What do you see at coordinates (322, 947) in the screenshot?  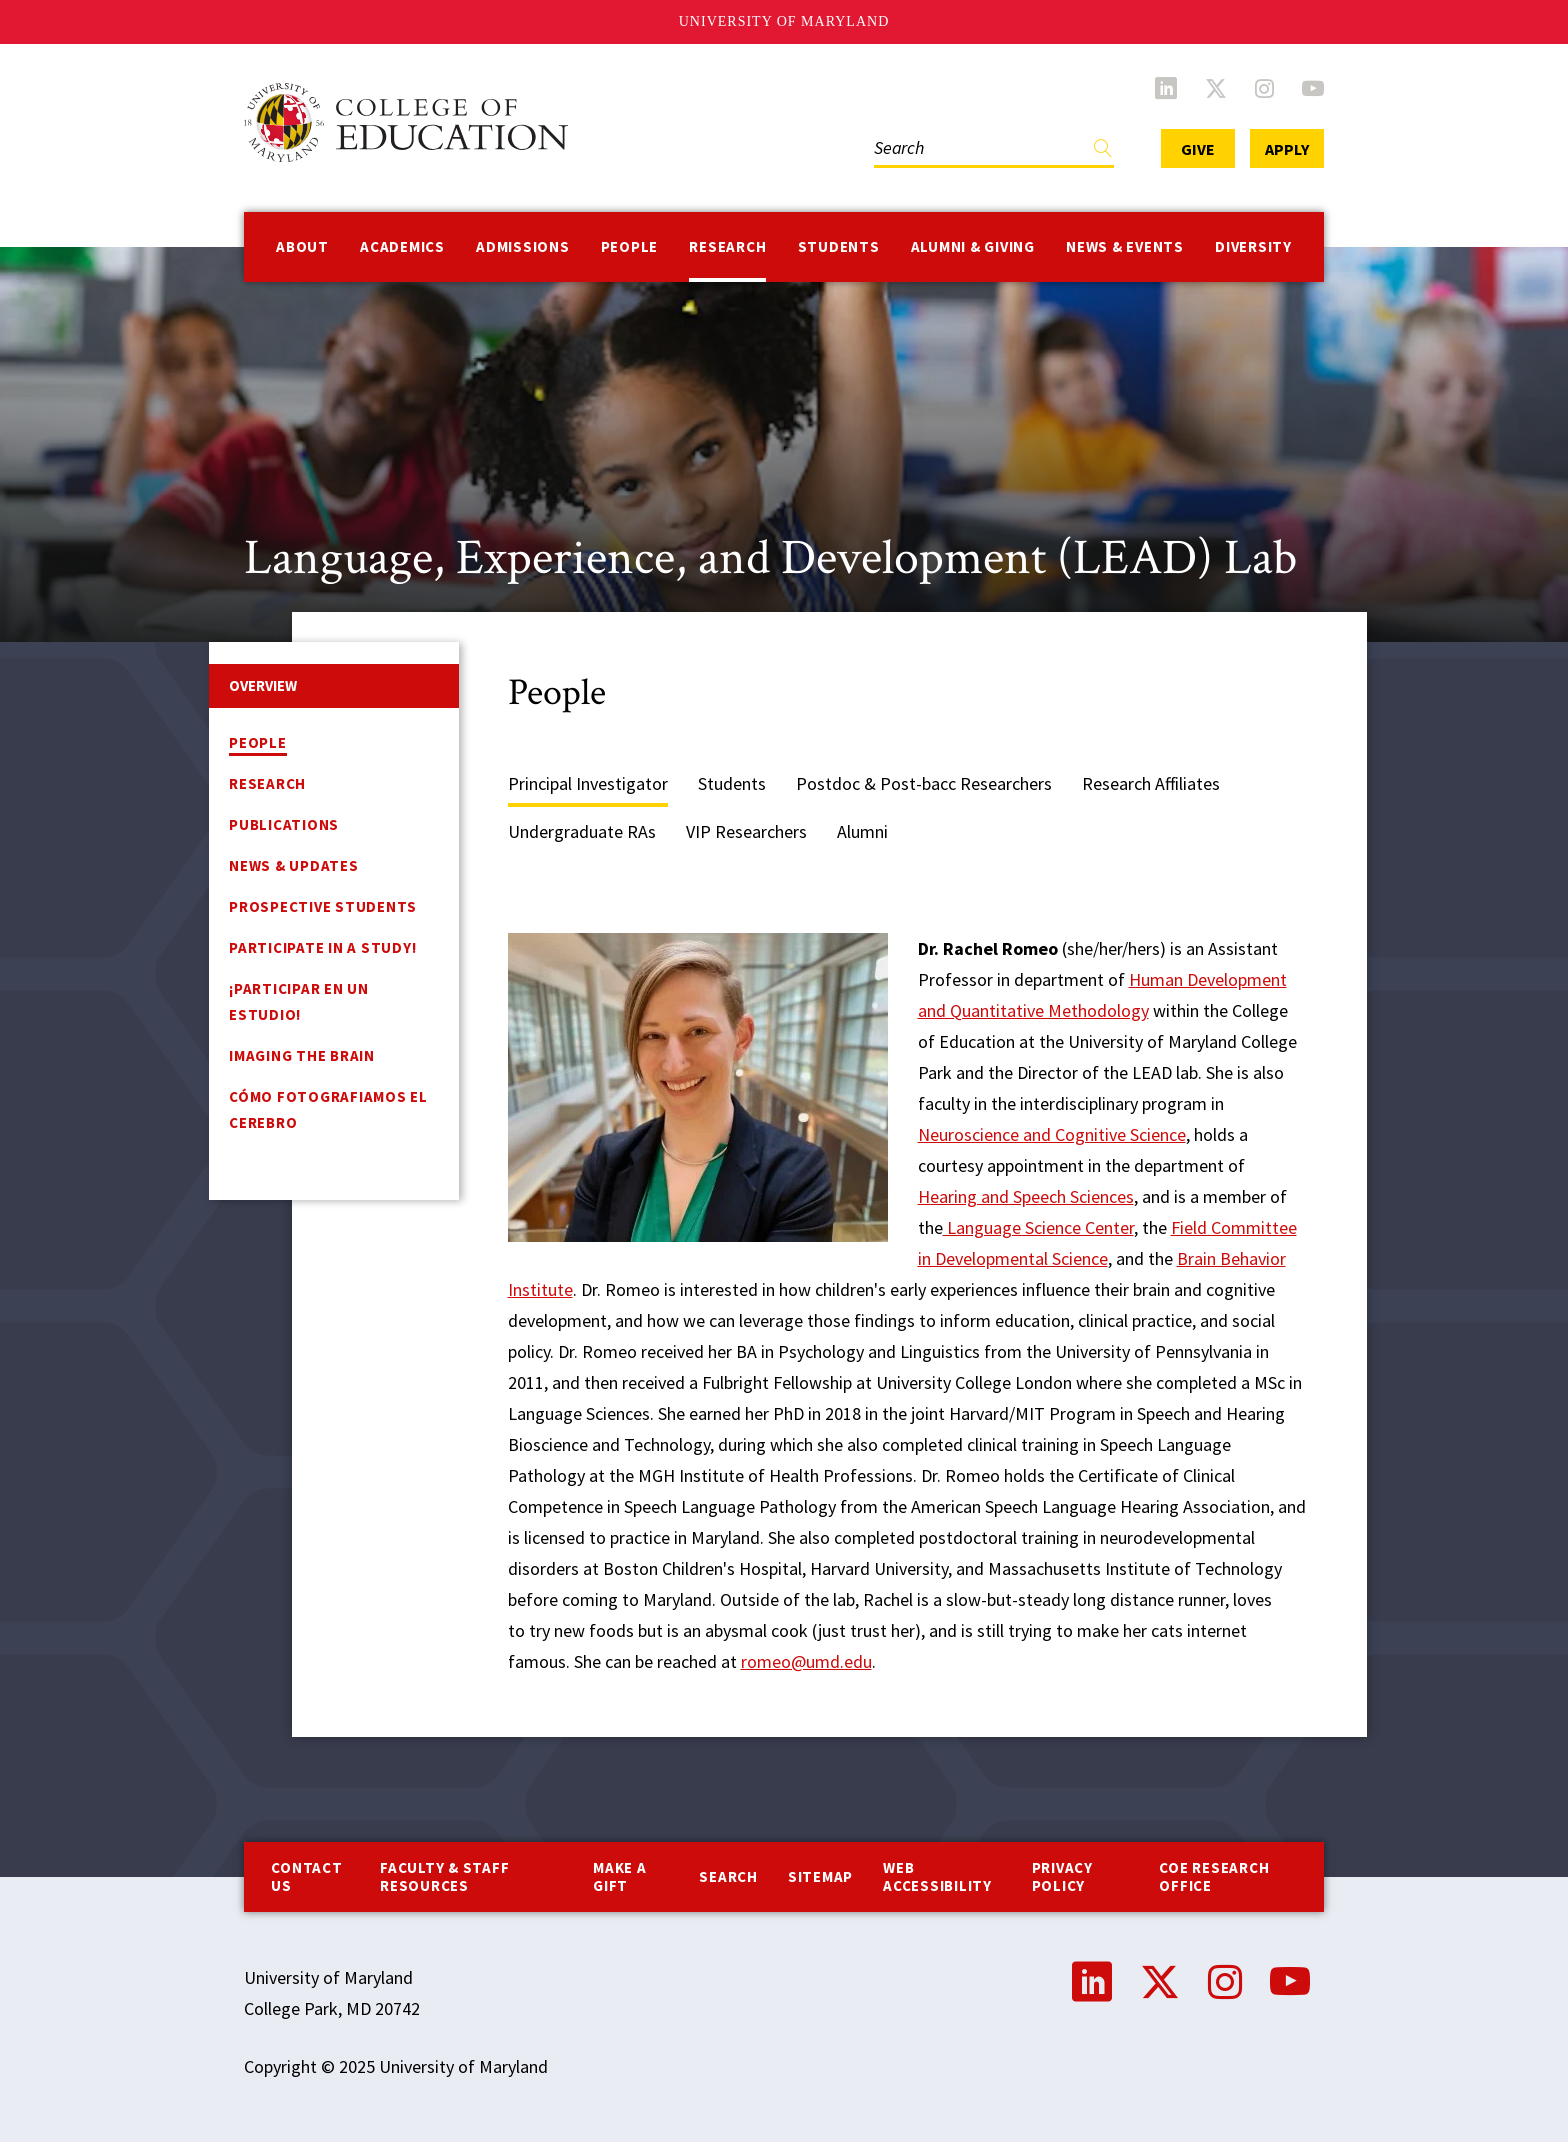 I see `Participate in a Study!` at bounding box center [322, 947].